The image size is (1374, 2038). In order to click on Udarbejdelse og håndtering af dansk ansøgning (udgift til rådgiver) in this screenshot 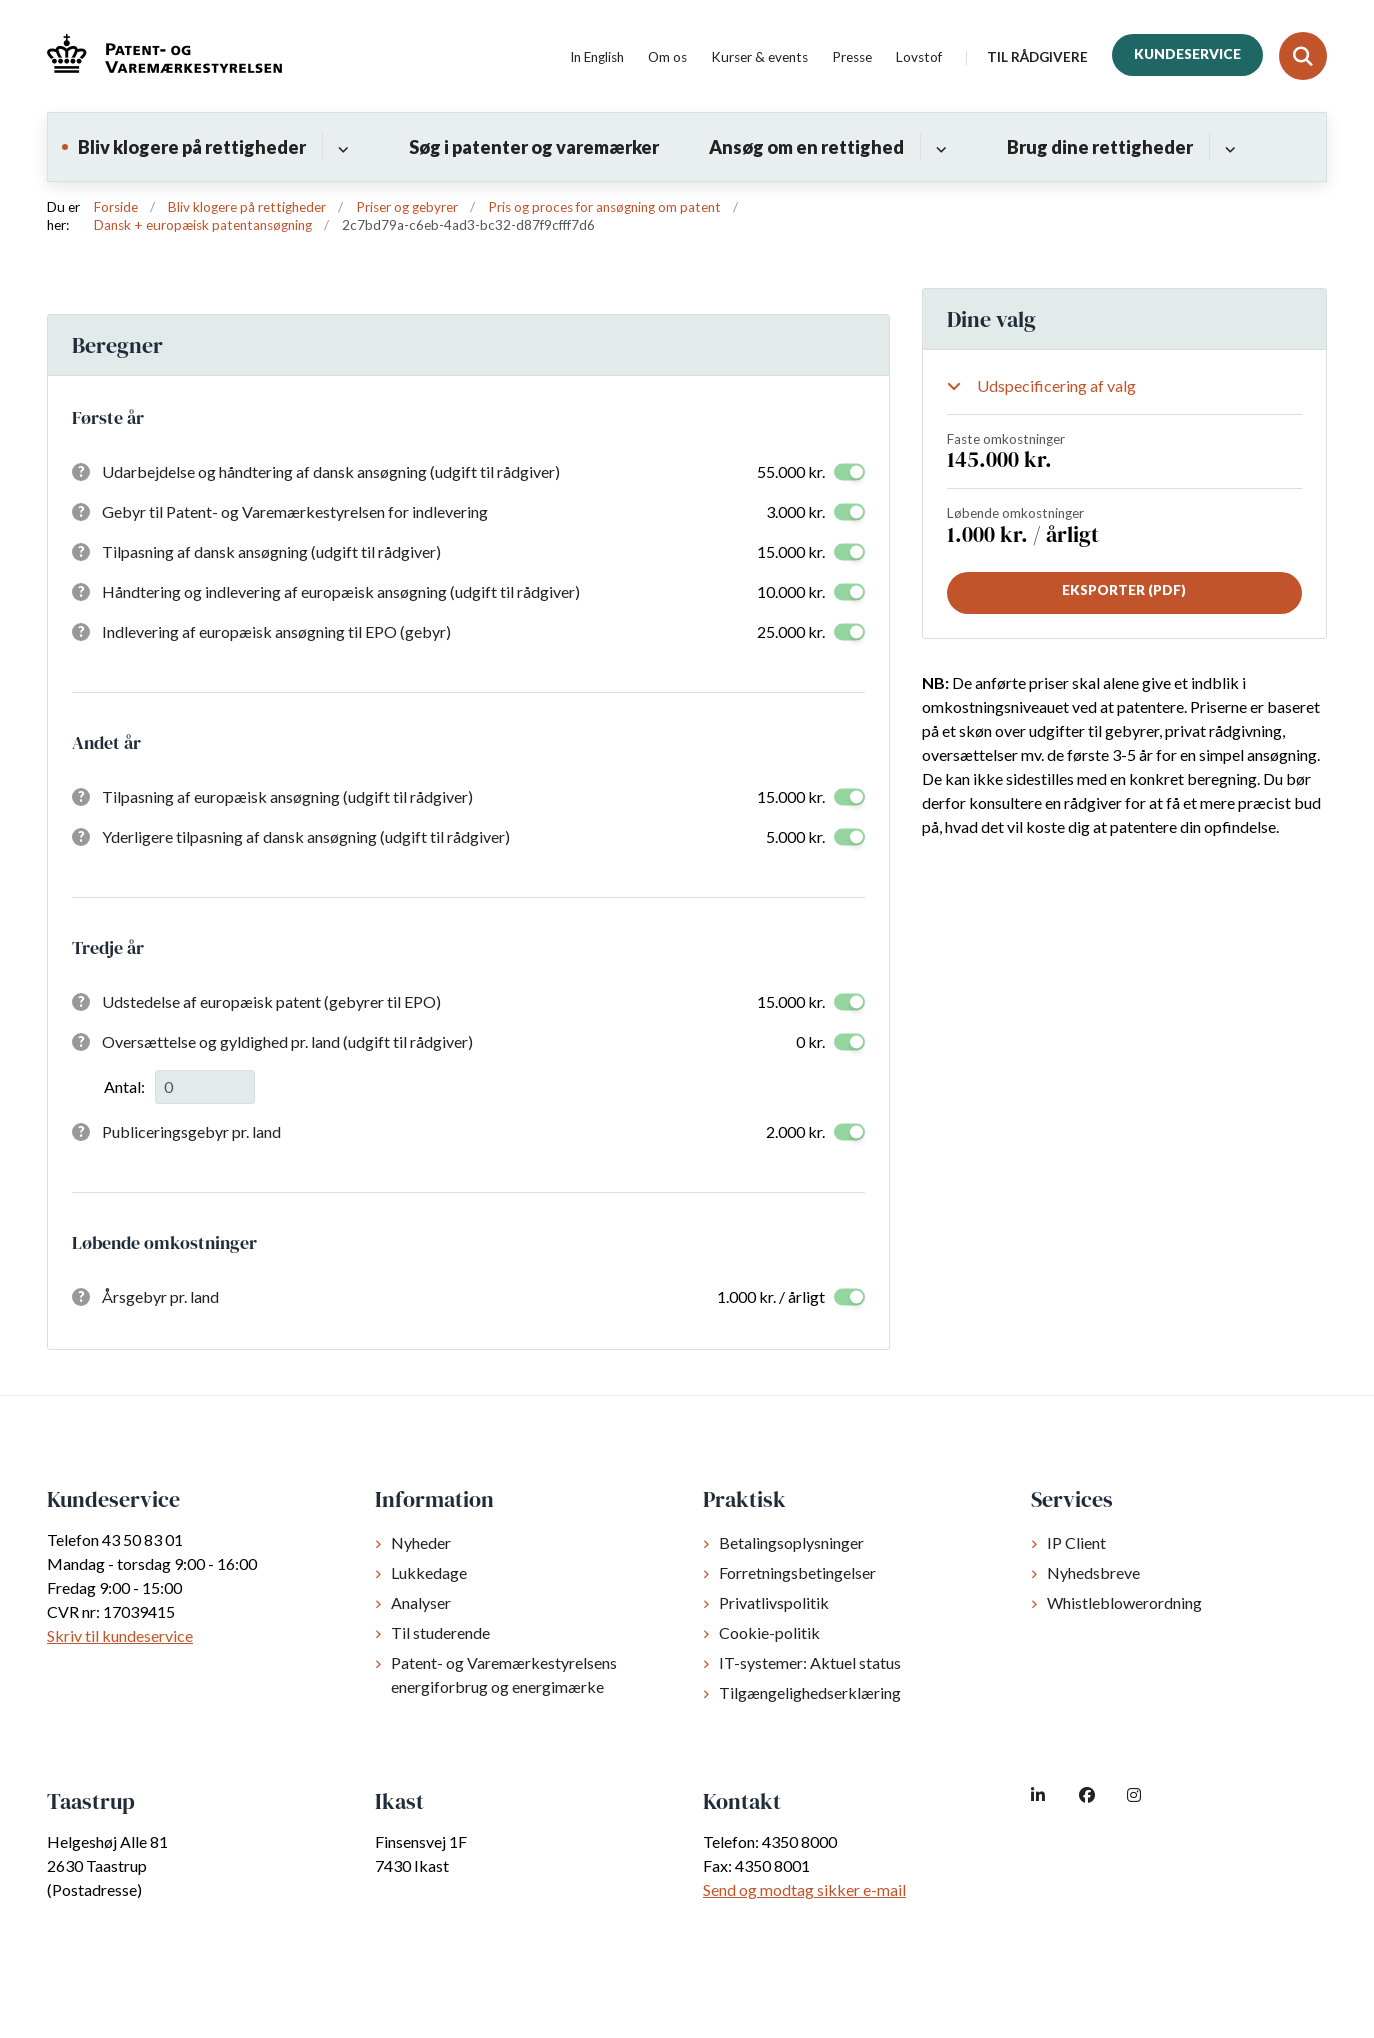, I will do `click(331, 471)`.